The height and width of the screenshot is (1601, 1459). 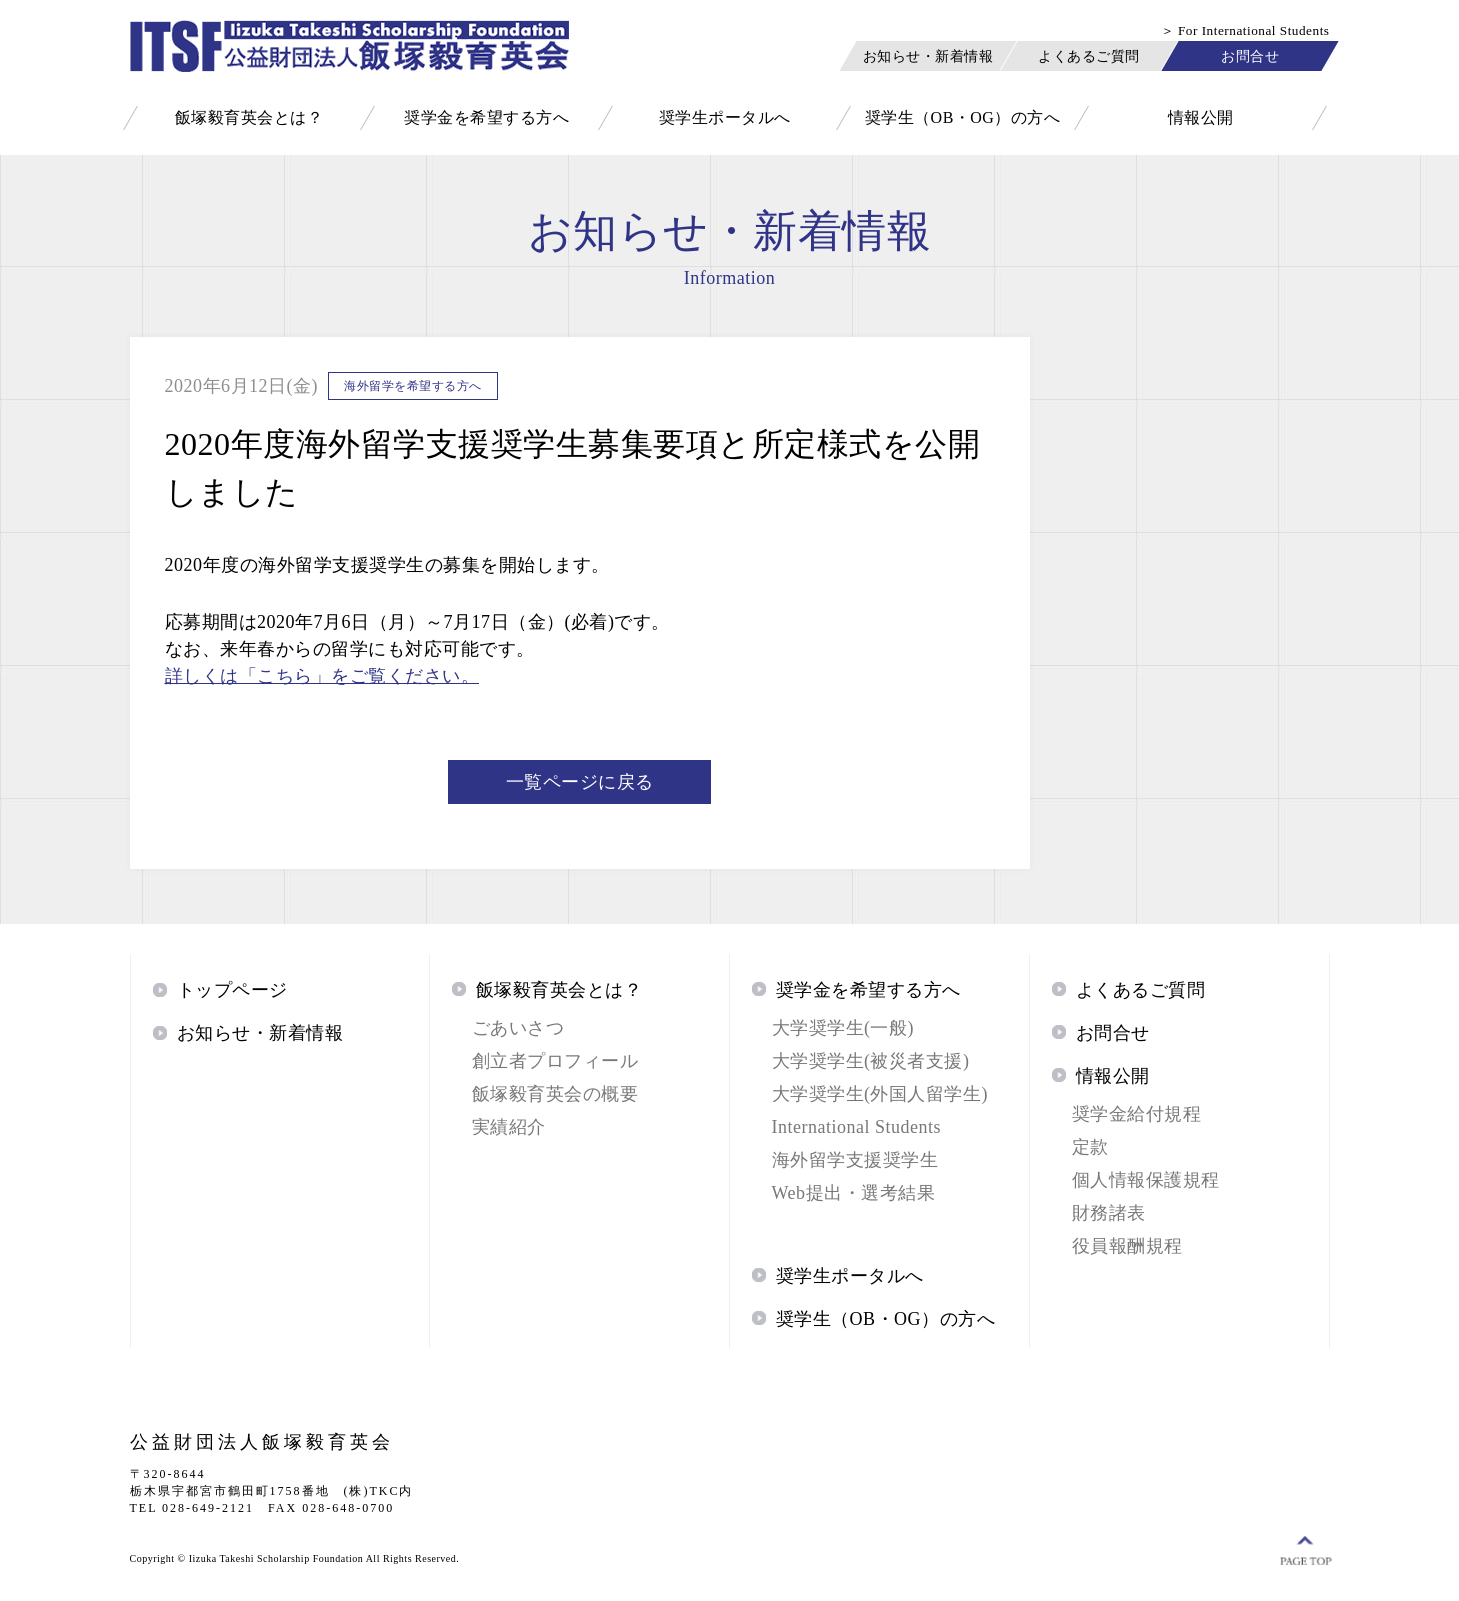 I want to click on 飯塚毅育英会の概要, so click(x=555, y=1094).